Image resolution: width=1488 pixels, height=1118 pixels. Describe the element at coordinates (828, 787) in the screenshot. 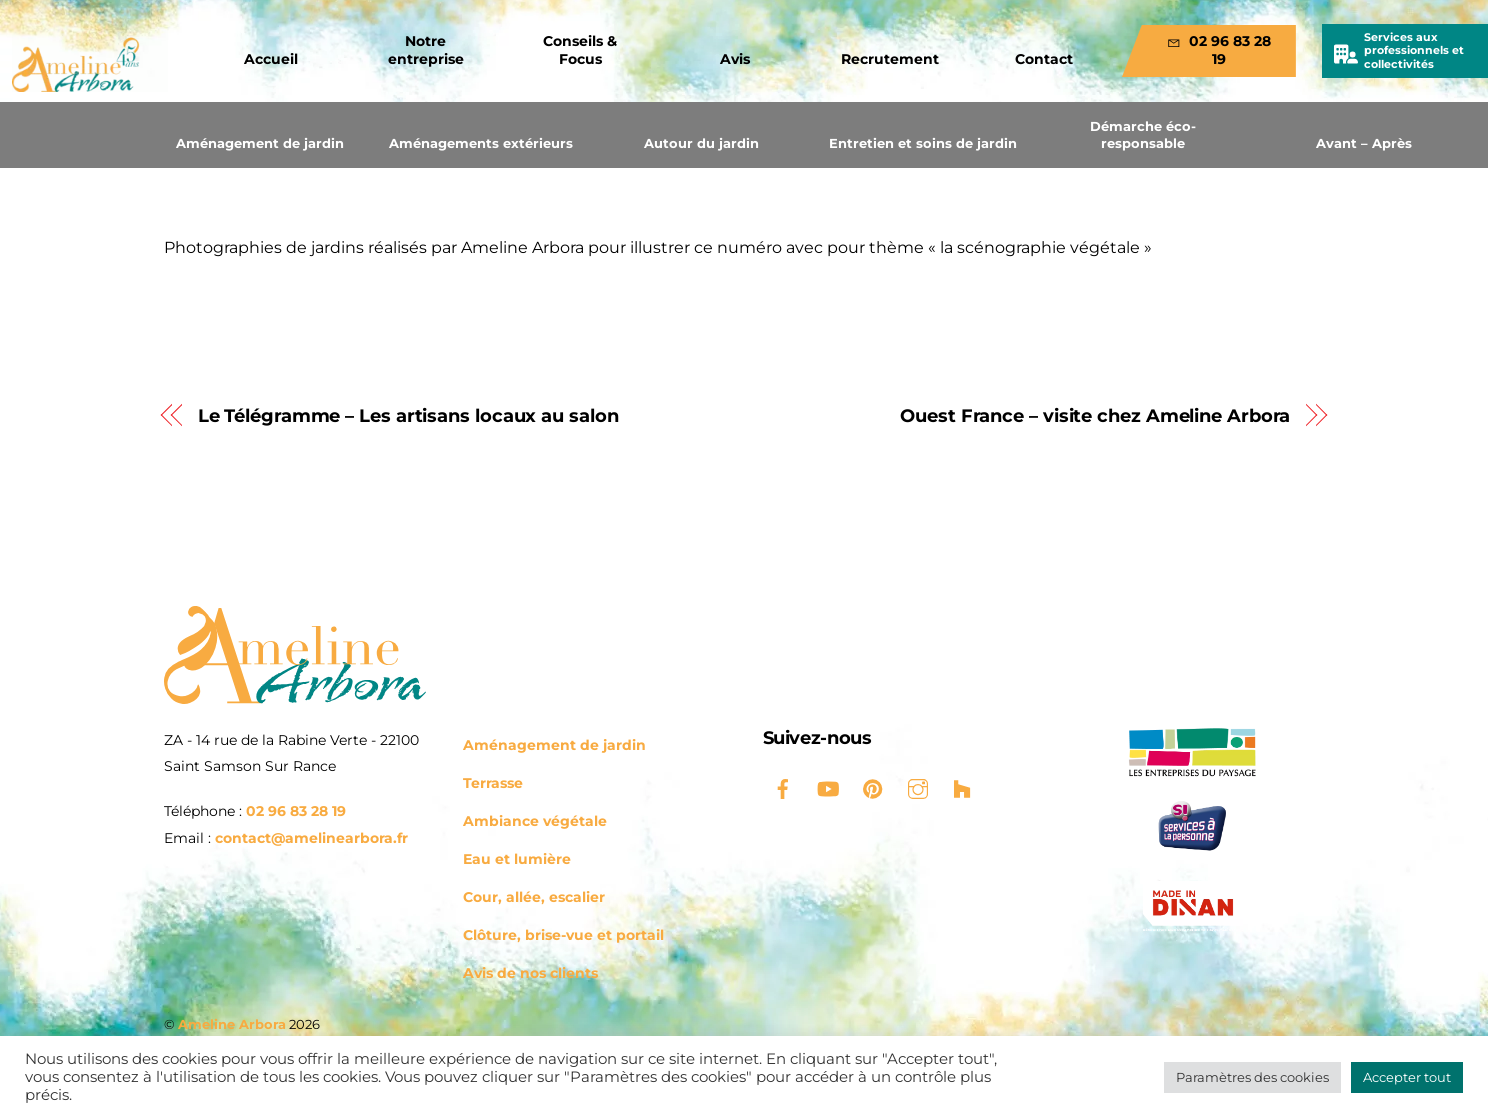

I see `[youtube]` at that location.